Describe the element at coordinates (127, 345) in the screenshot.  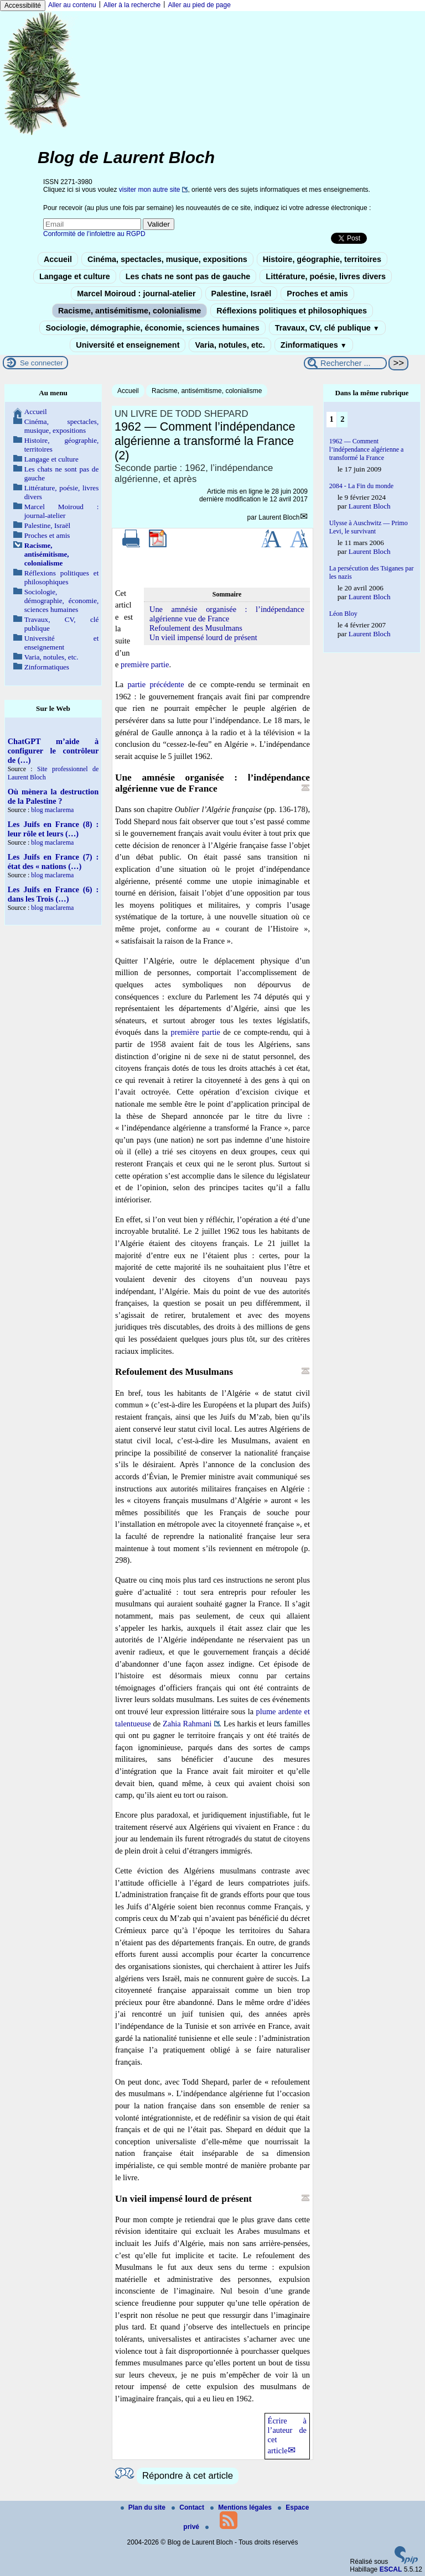
I see `Université et enseignement` at that location.